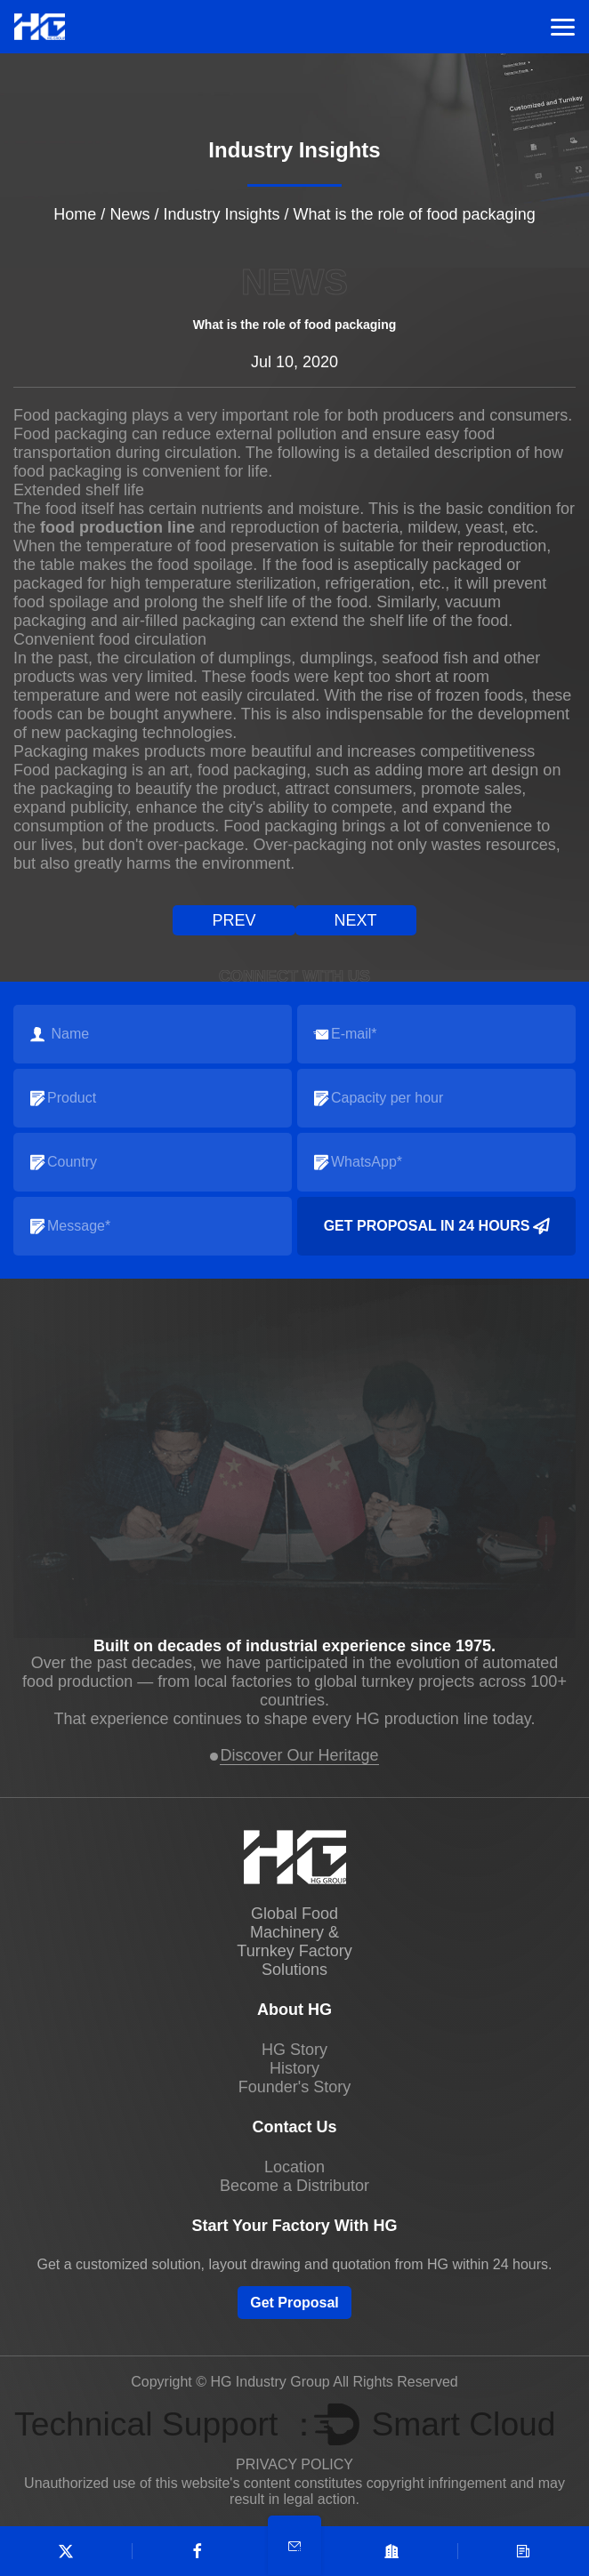 This screenshot has height=2576, width=589. Describe the element at coordinates (437, 1226) in the screenshot. I see `Get Proposal in 24 Hours` at that location.